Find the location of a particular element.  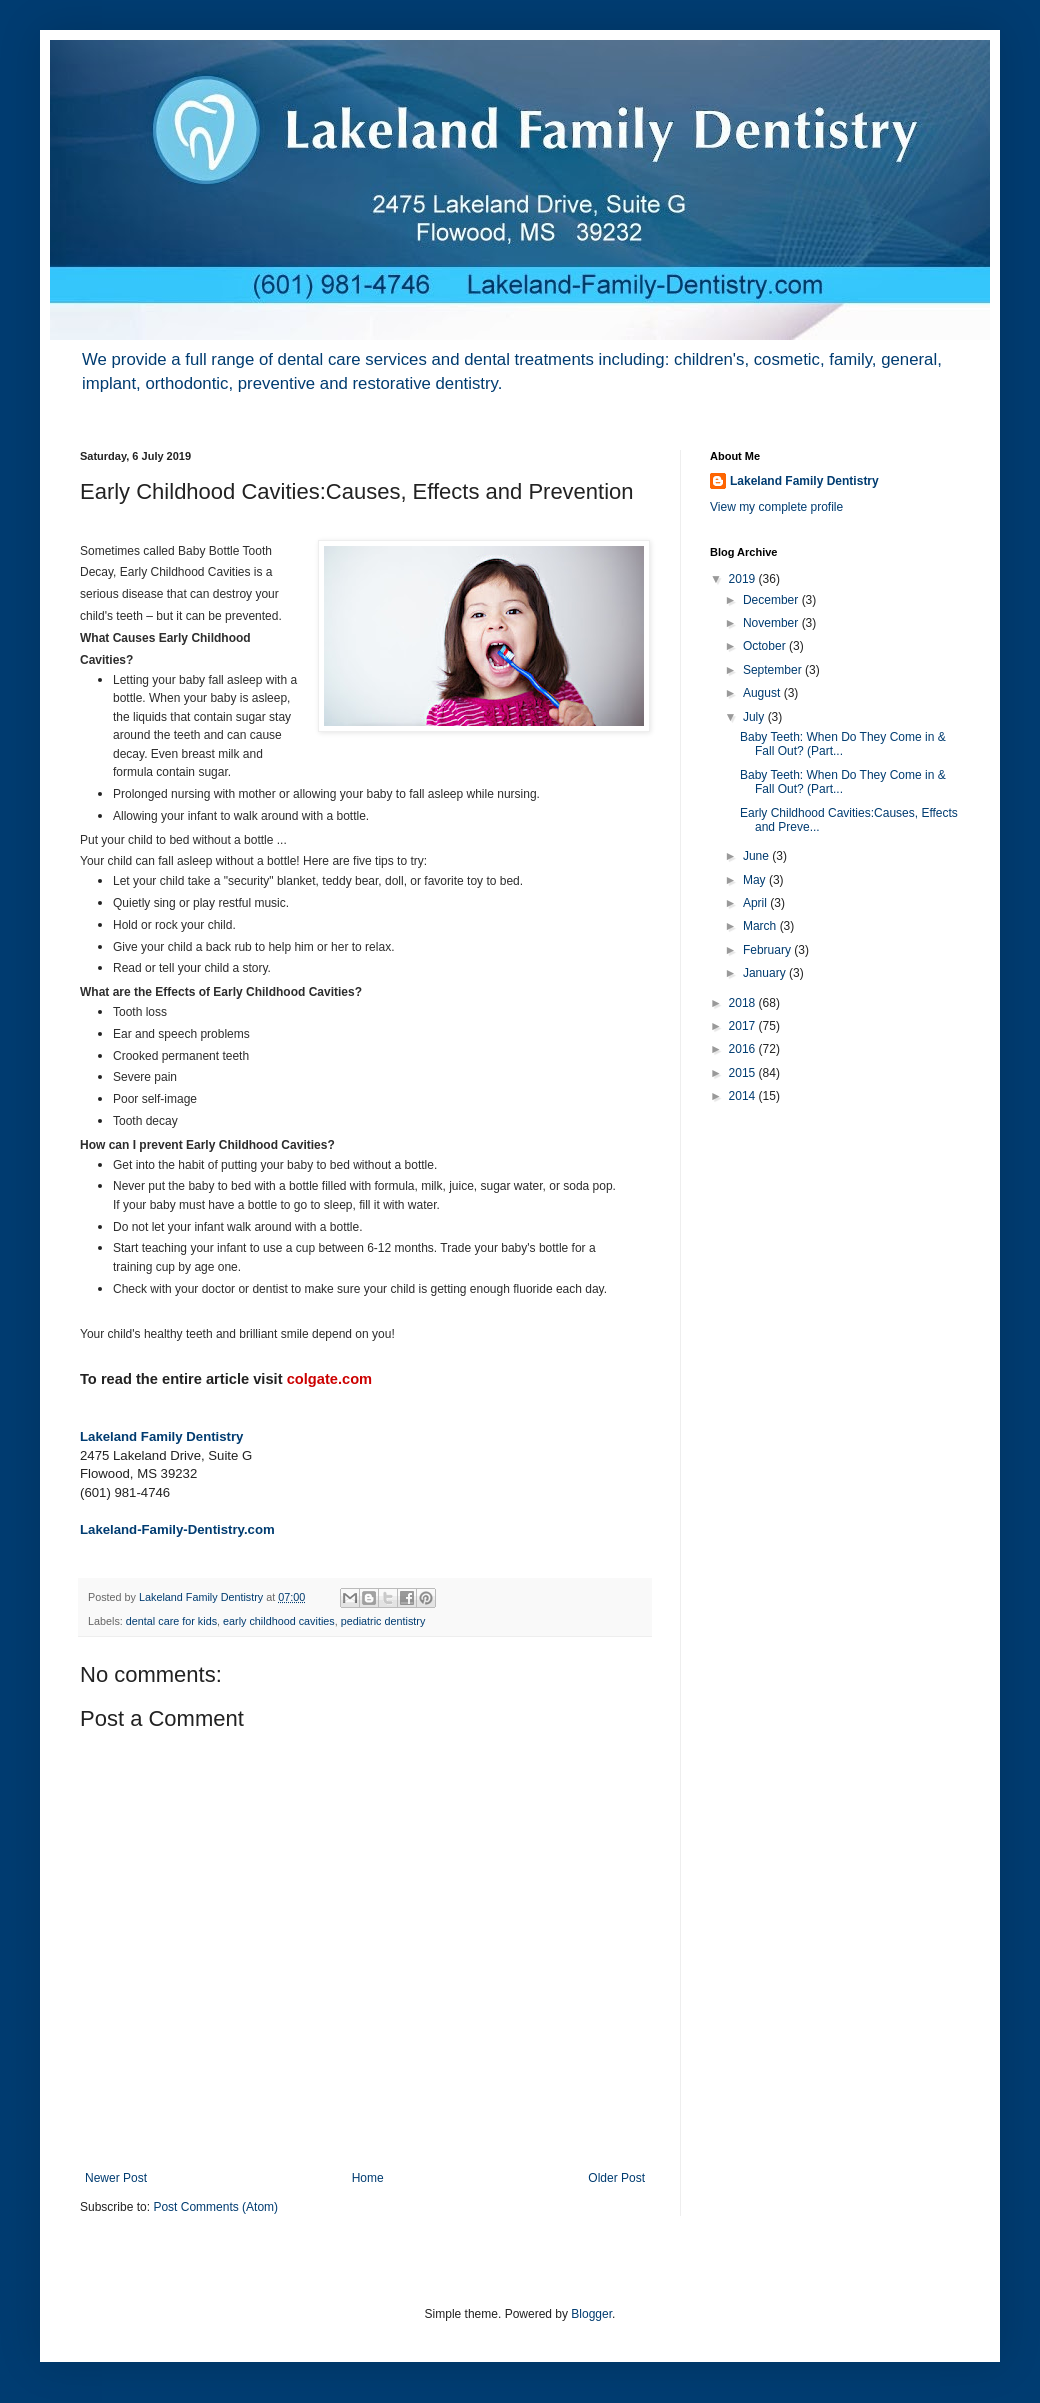

2017 is located at coordinates (744, 1026).